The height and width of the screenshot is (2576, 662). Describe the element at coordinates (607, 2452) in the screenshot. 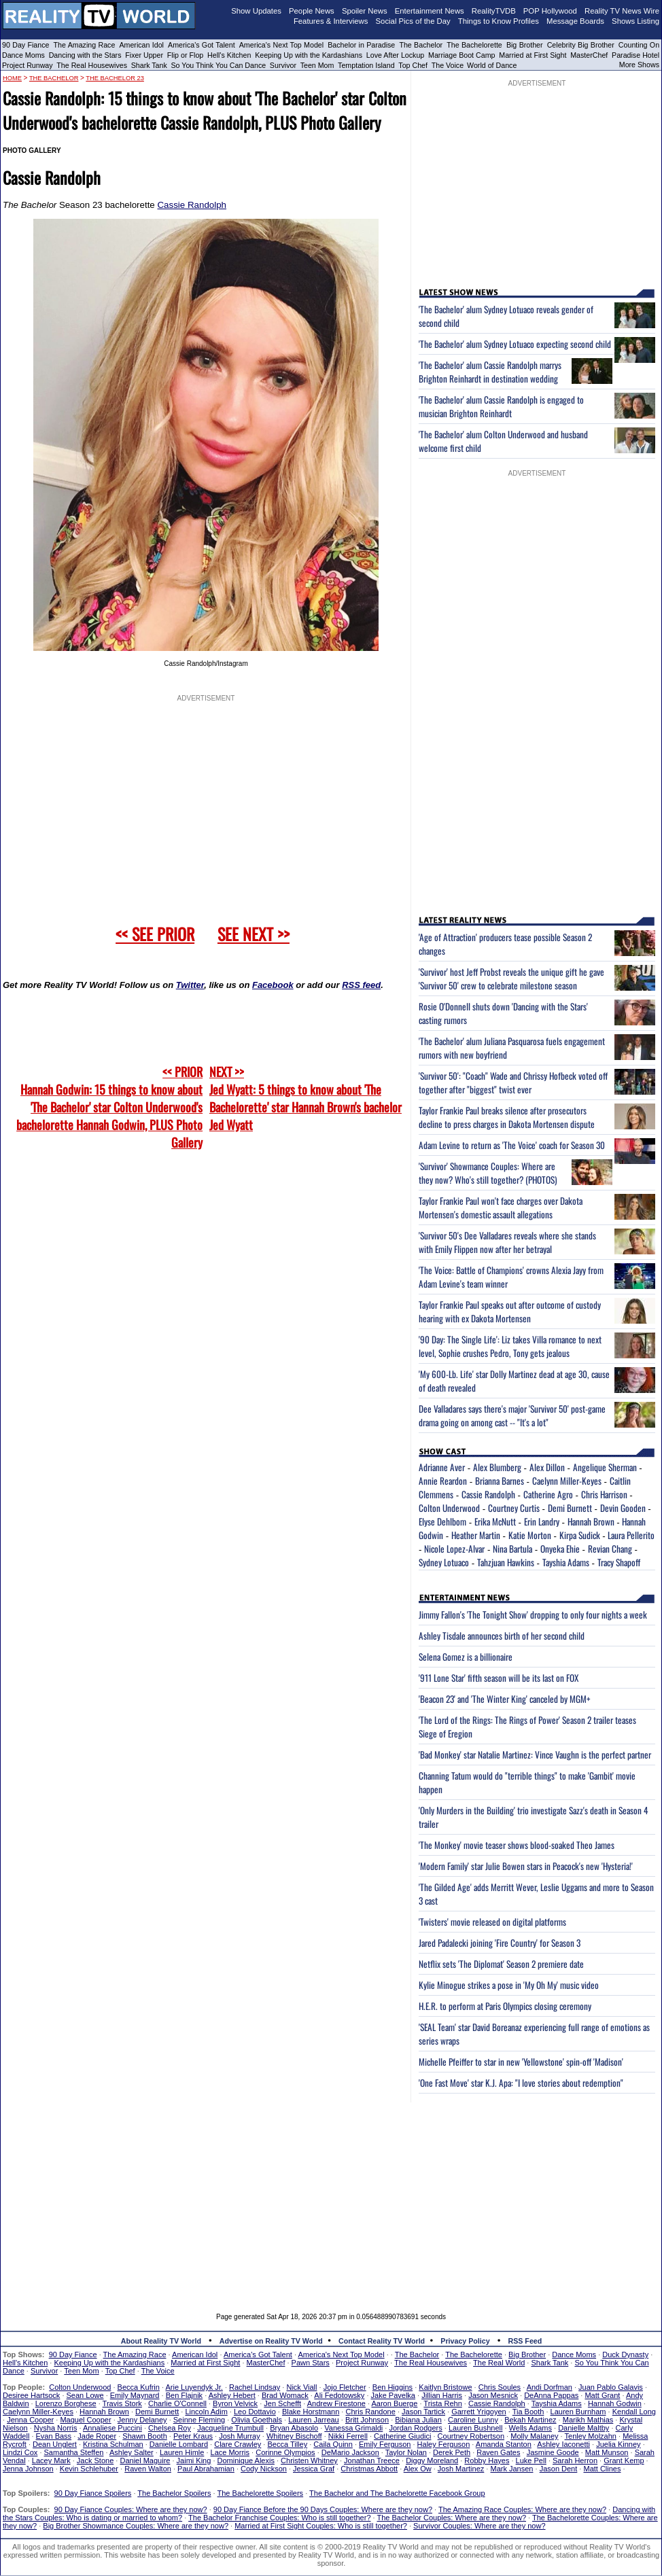

I see `Matt Munson` at that location.